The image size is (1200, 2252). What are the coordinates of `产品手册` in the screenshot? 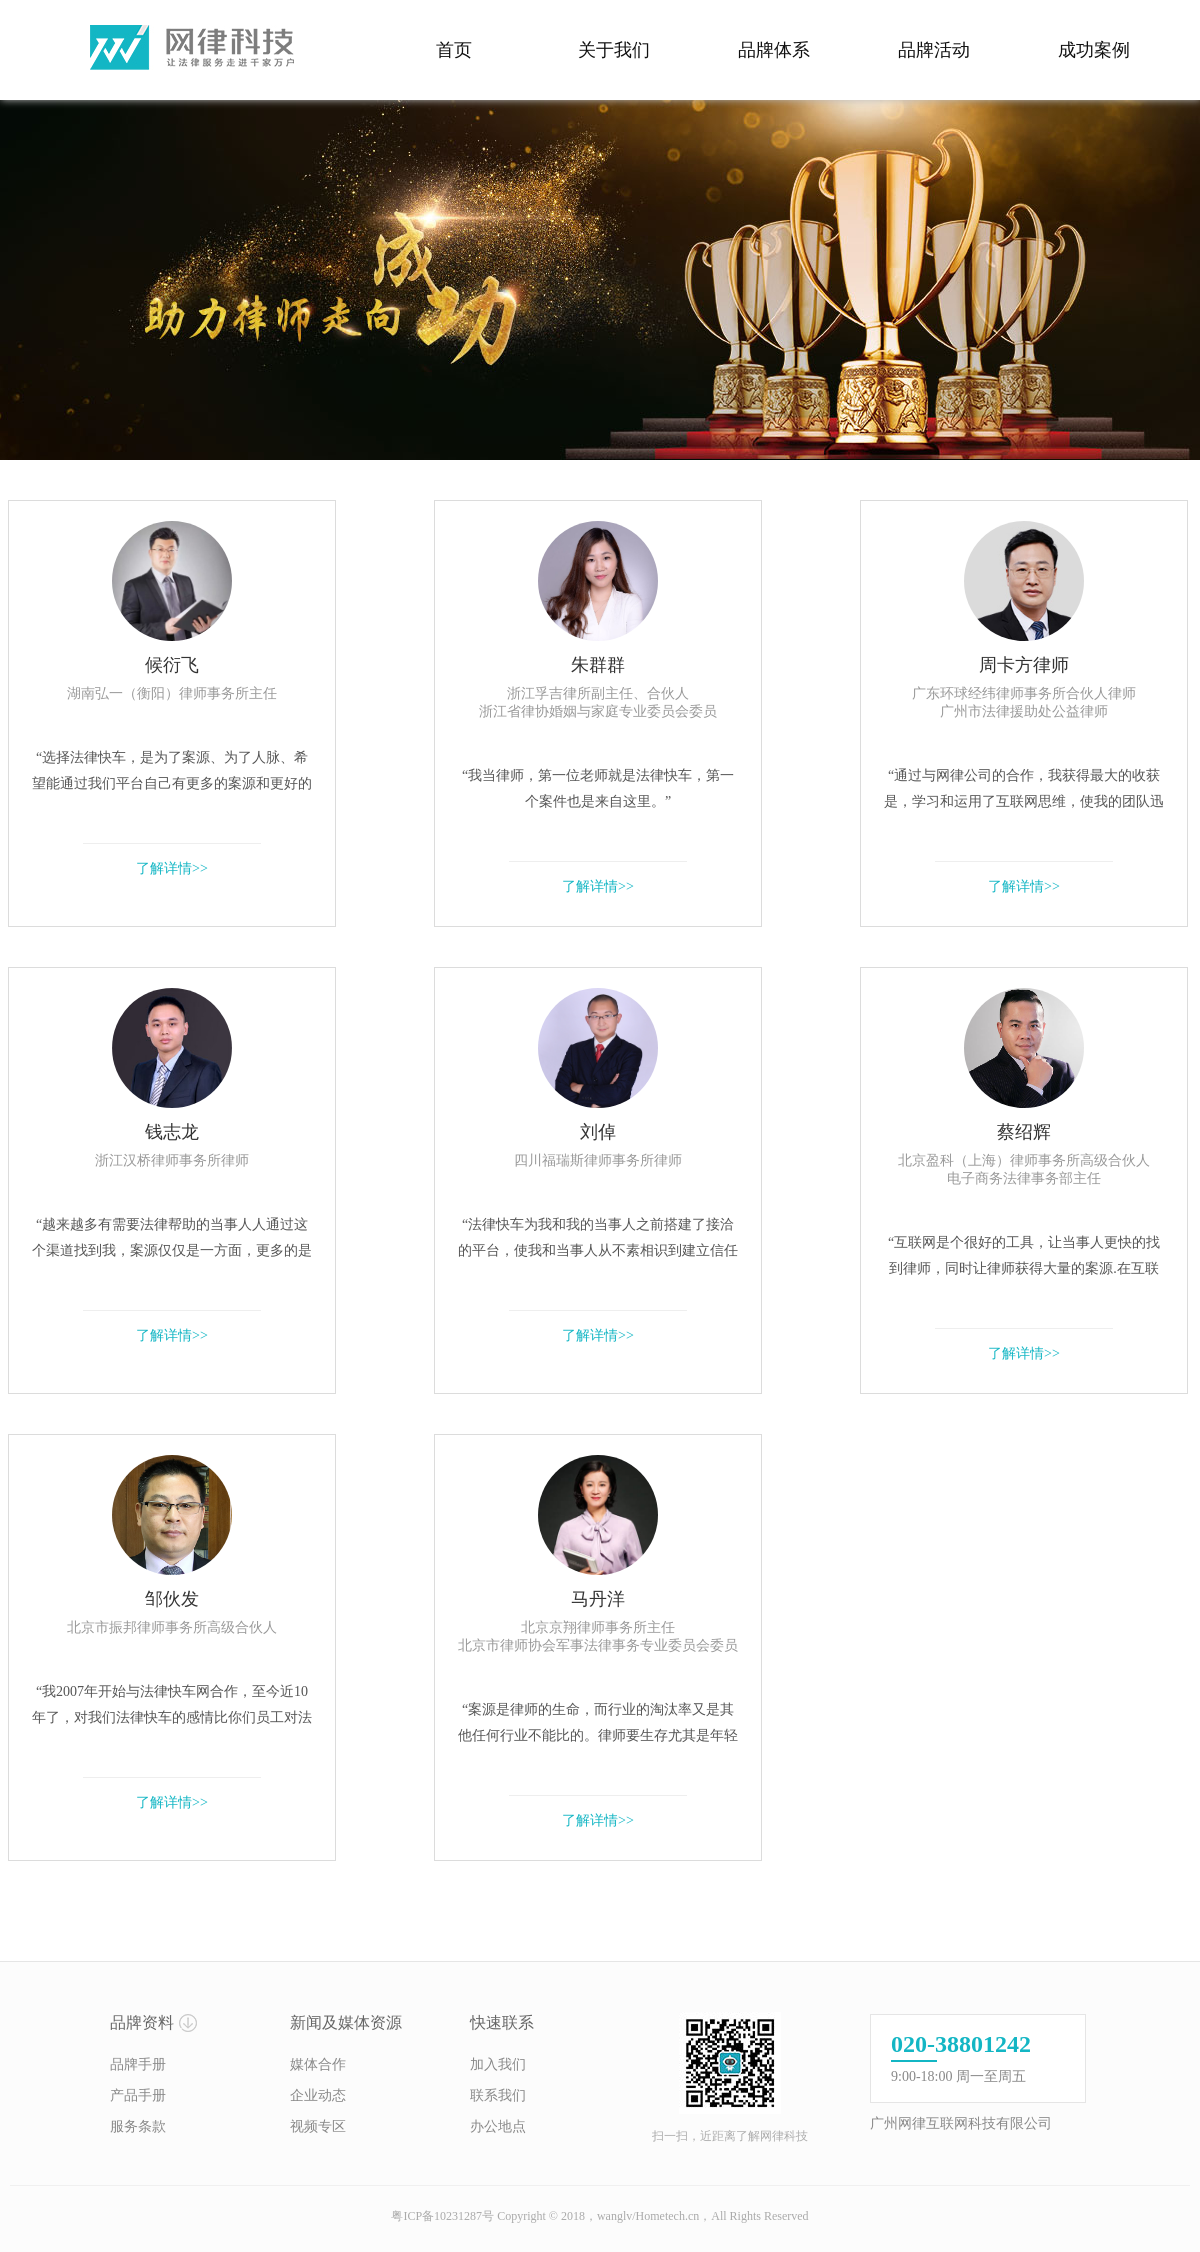 It's located at (138, 2095).